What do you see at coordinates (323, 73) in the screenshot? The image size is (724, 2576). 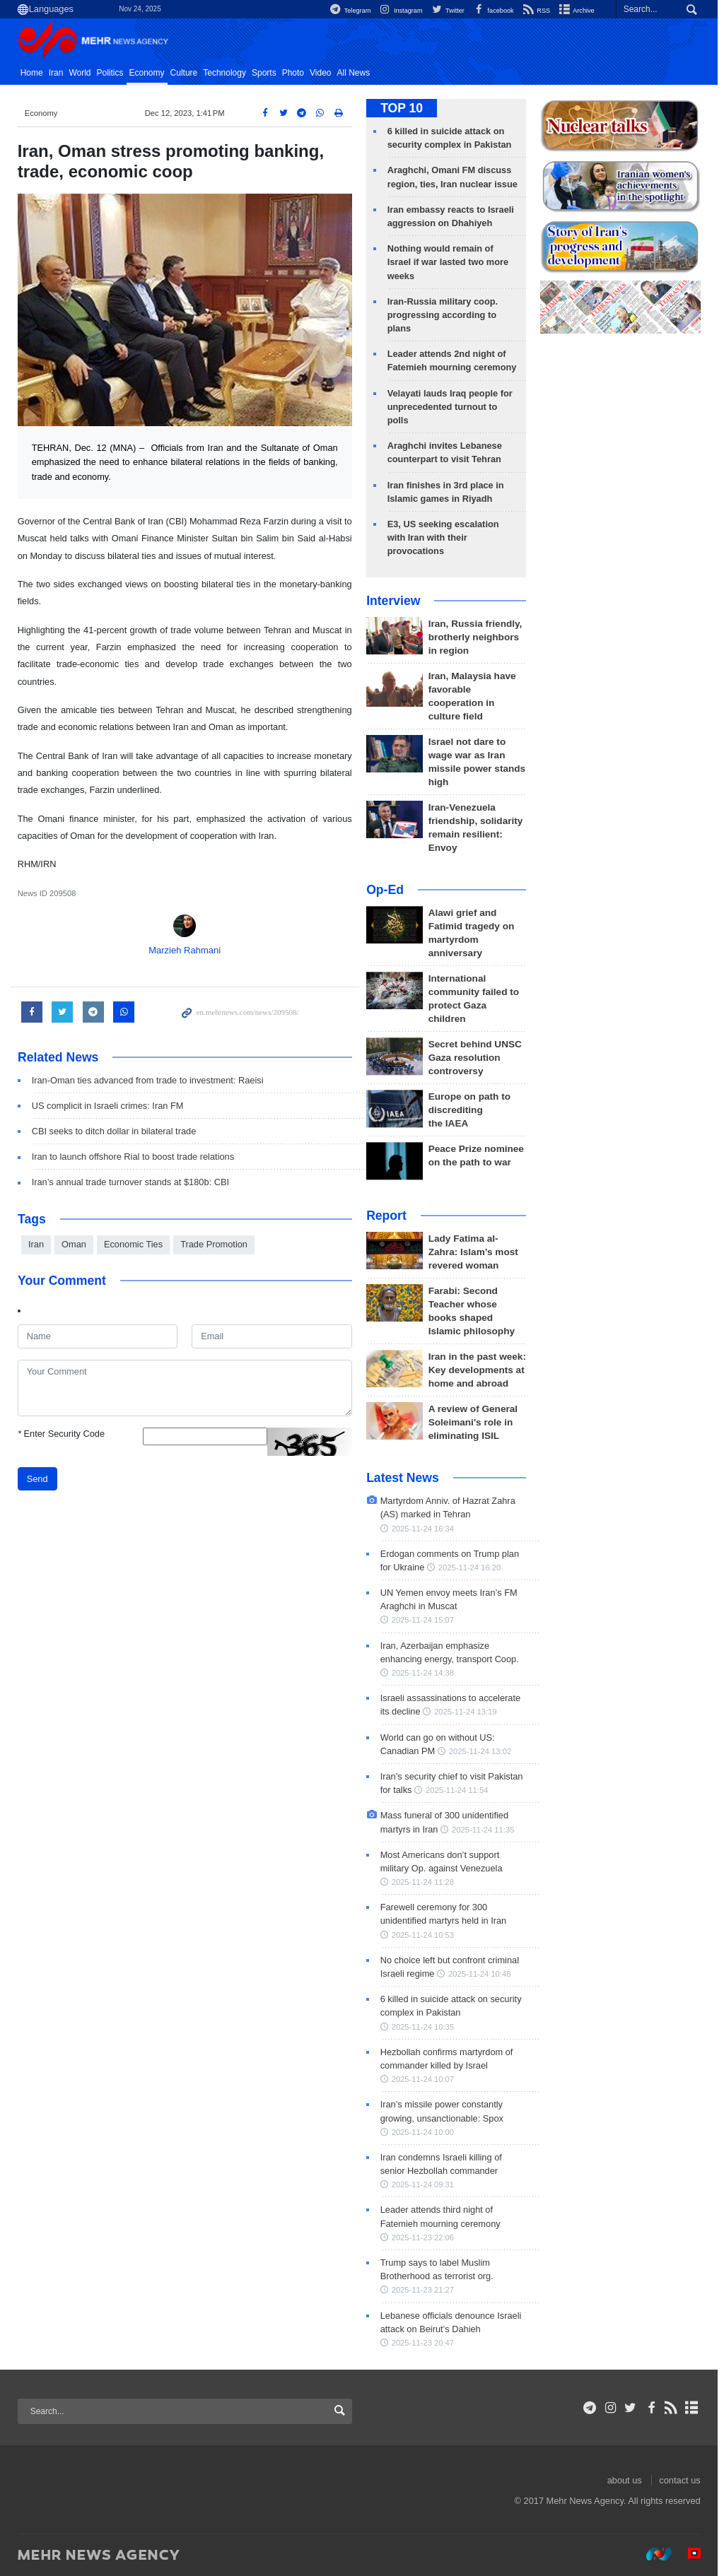 I see `Video` at bounding box center [323, 73].